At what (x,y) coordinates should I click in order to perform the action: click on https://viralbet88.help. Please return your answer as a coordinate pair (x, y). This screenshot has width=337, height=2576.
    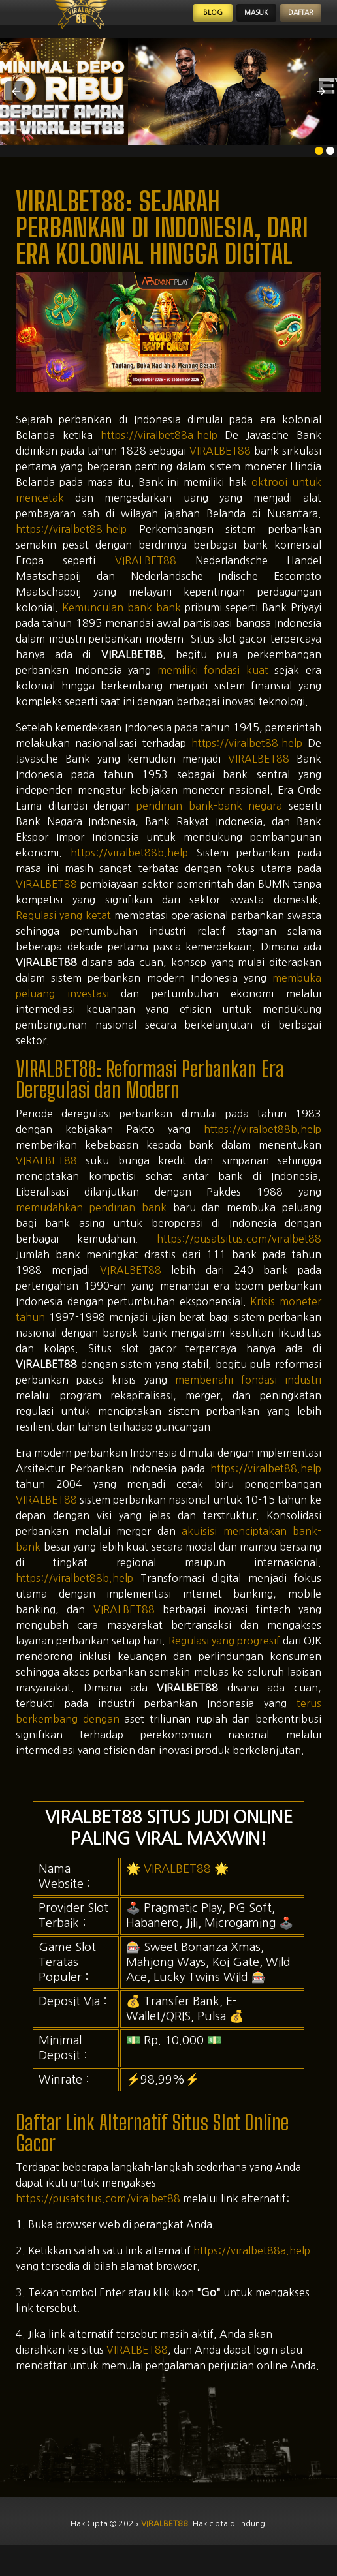
    Looking at the image, I should click on (71, 545).